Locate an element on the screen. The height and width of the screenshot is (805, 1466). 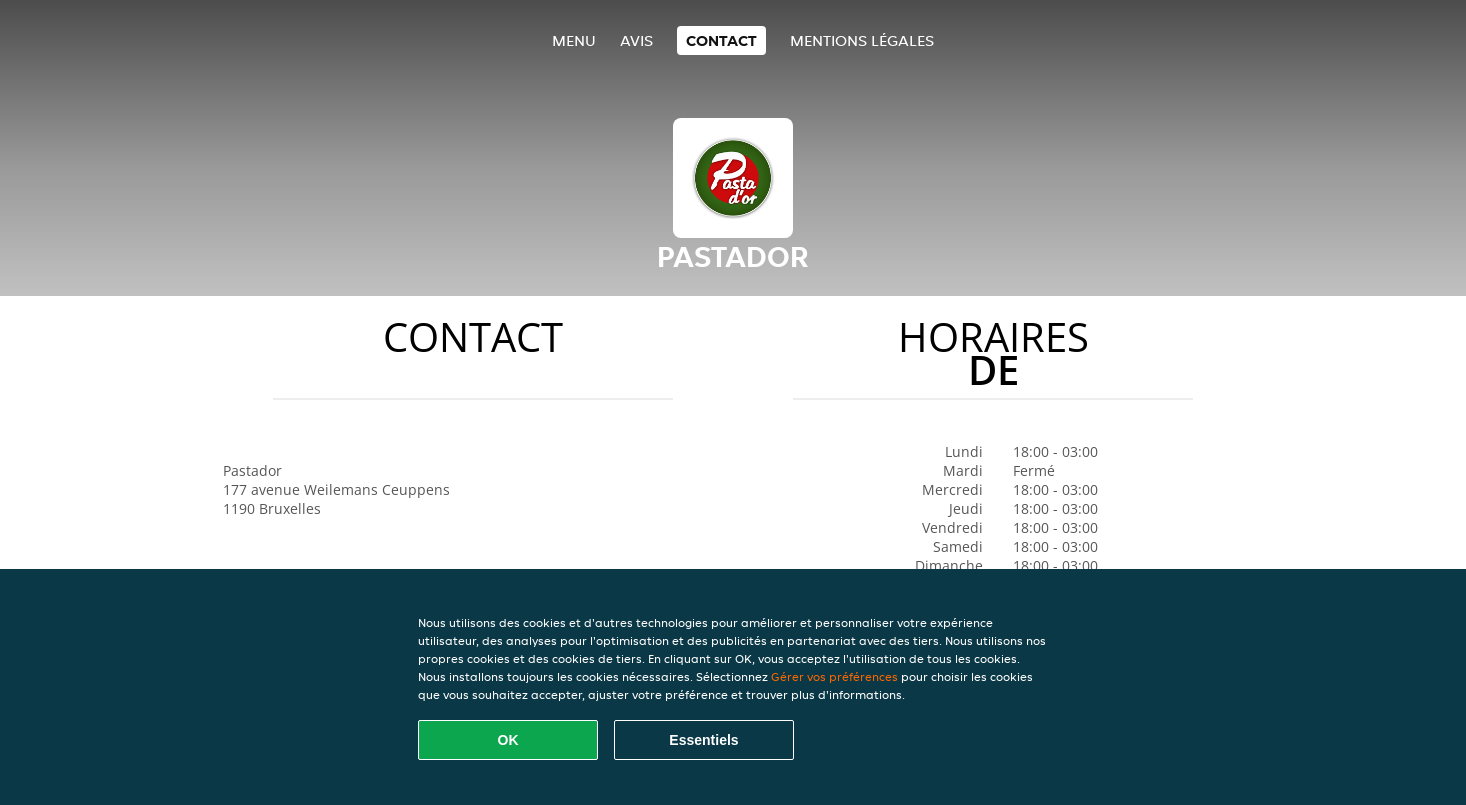
OK [Accepter tous les cookies] is located at coordinates (508, 740).